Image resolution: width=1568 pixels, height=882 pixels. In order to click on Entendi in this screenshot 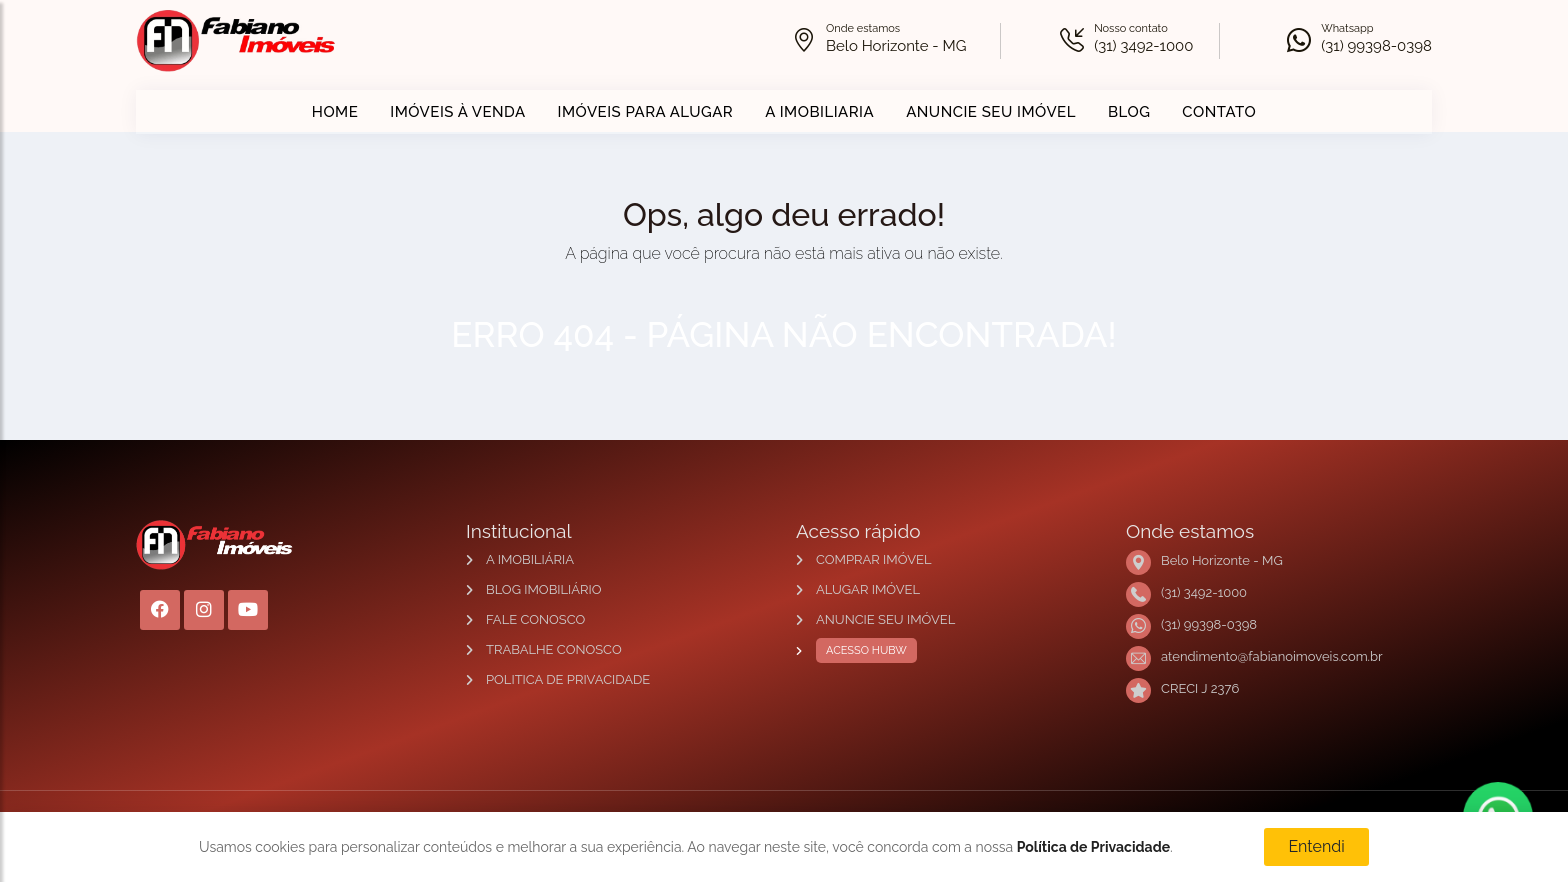, I will do `click(1316, 846)`.